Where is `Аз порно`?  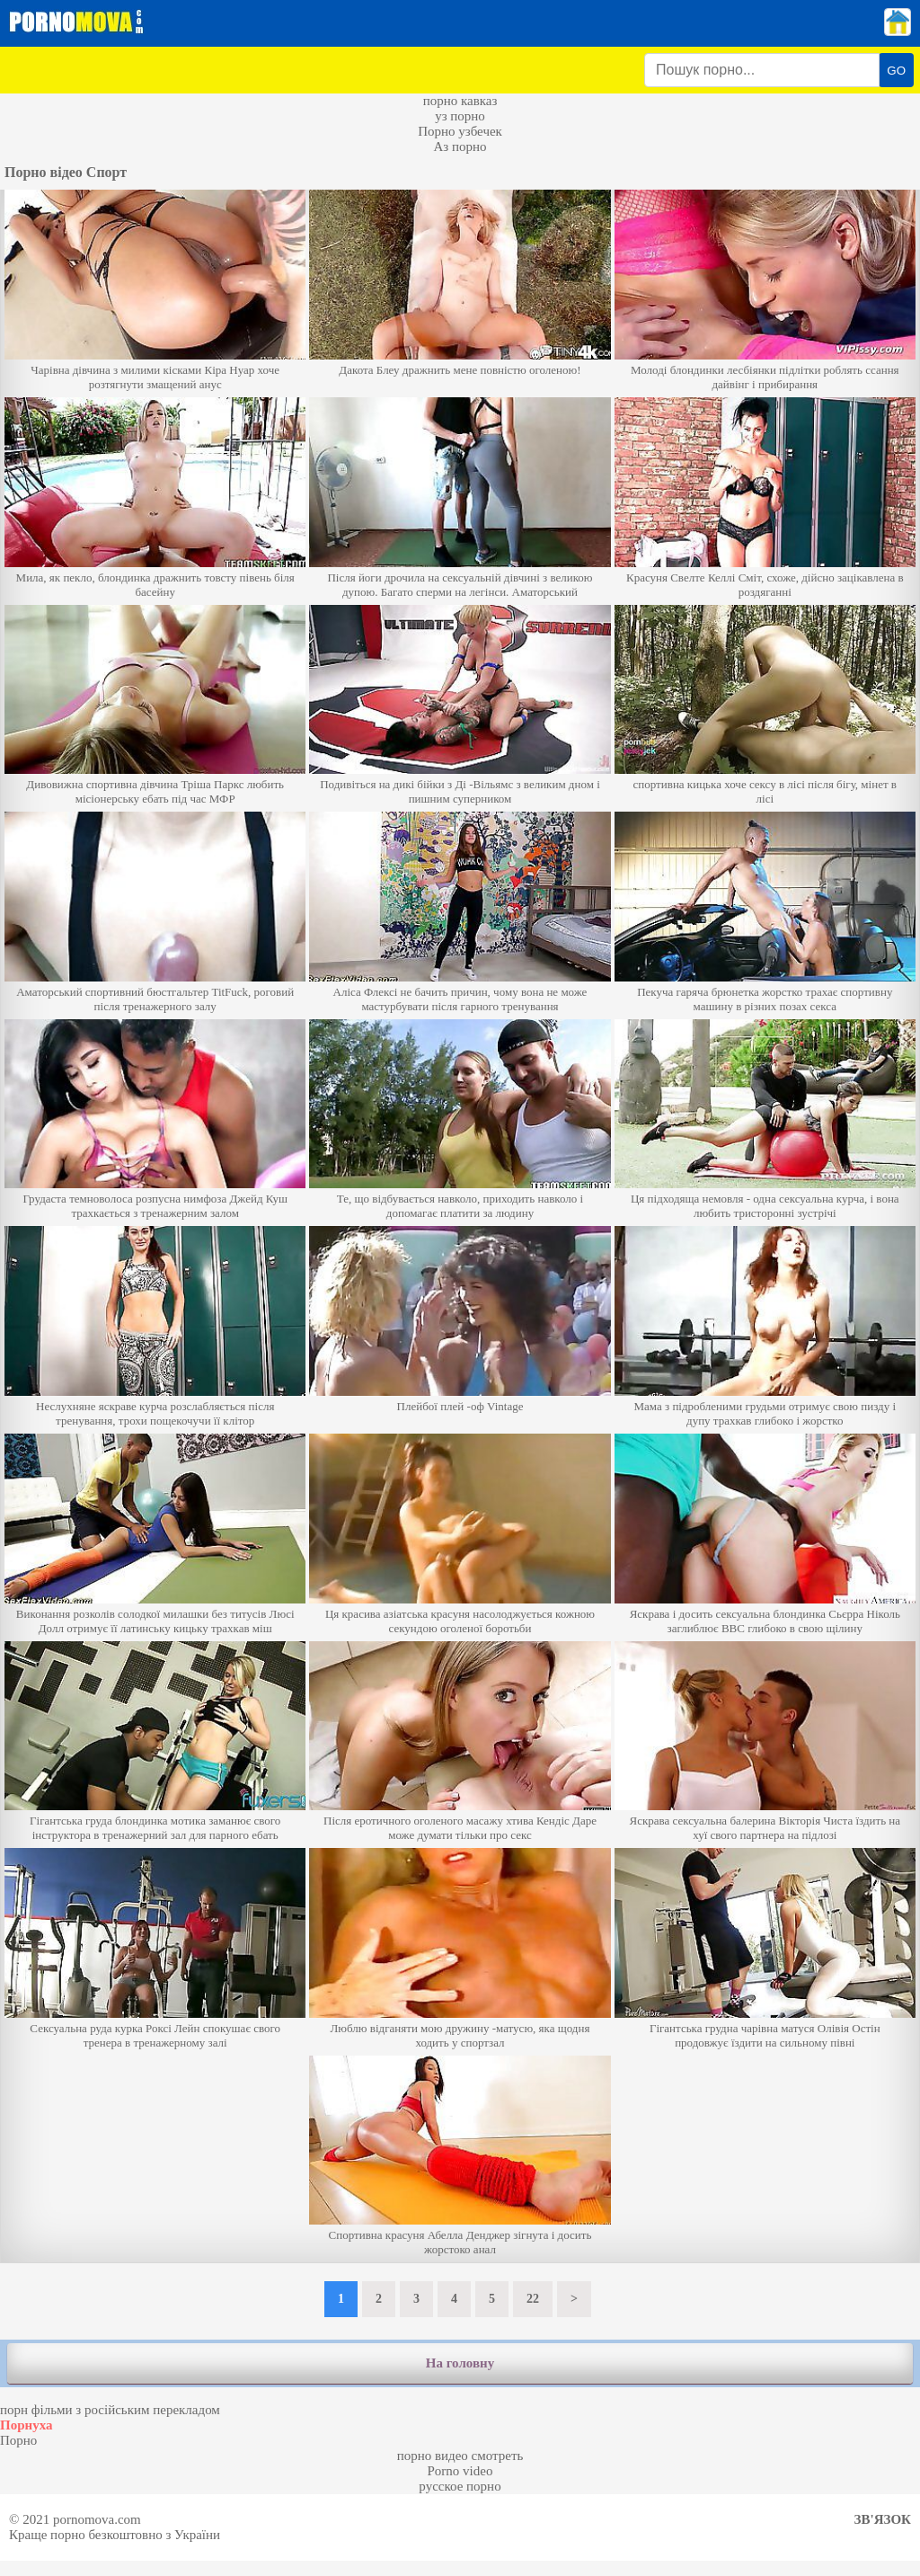 Аз порно is located at coordinates (459, 146).